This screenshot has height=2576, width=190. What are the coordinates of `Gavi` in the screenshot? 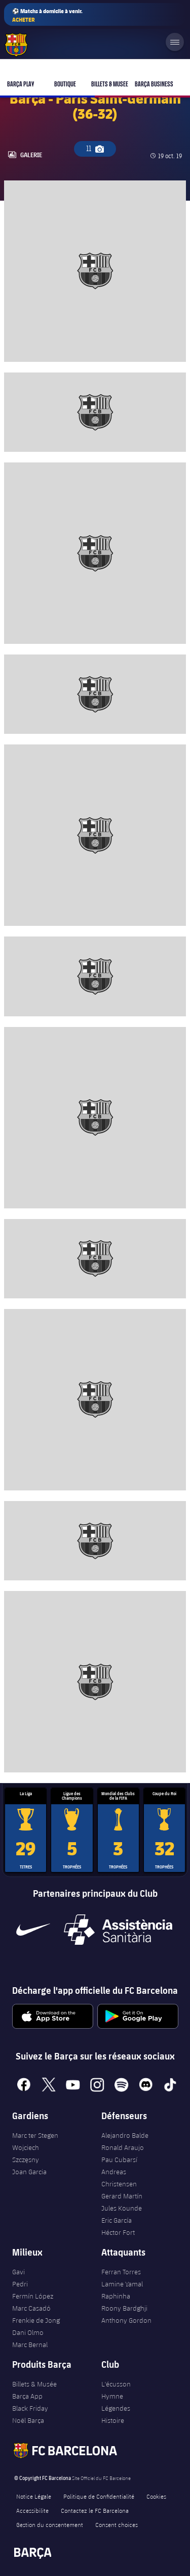 It's located at (18, 2272).